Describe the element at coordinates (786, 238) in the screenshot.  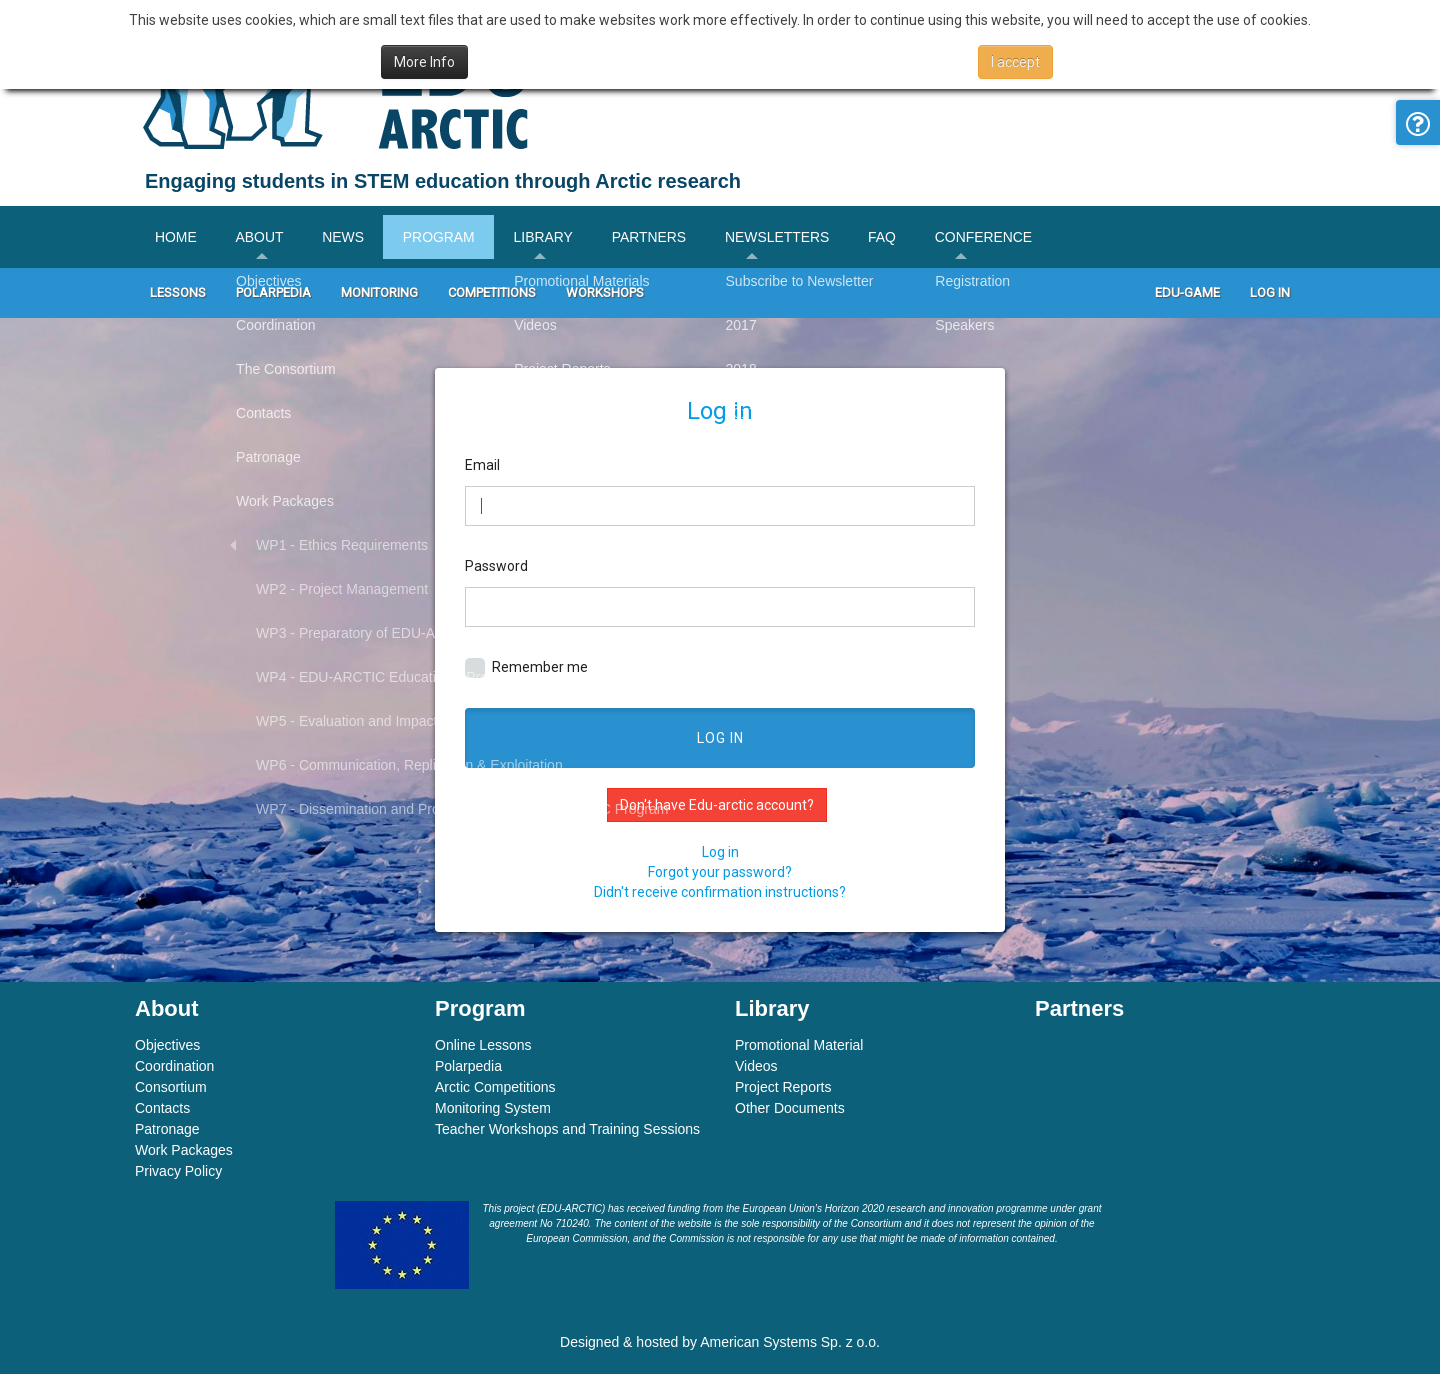
I see `Newsletters` at that location.